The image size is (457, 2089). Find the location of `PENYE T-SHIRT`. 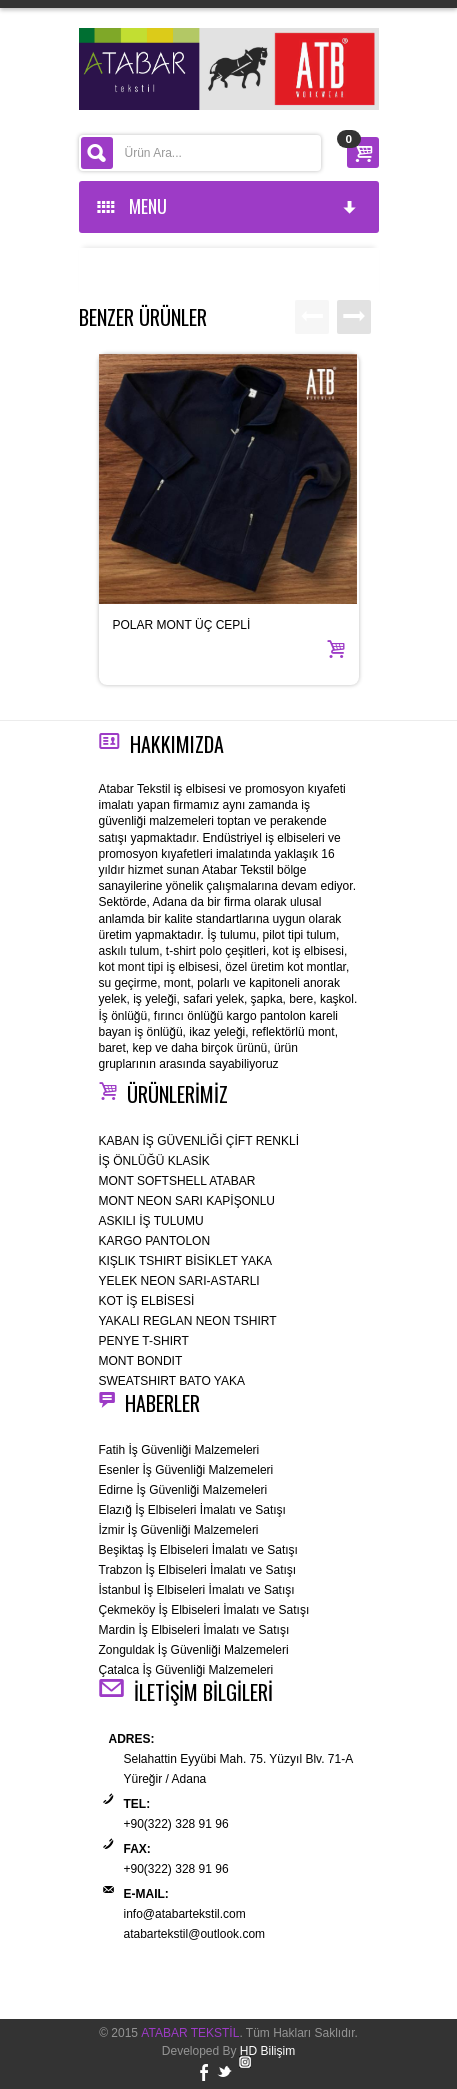

PENYE T-SHIRT is located at coordinates (144, 1341).